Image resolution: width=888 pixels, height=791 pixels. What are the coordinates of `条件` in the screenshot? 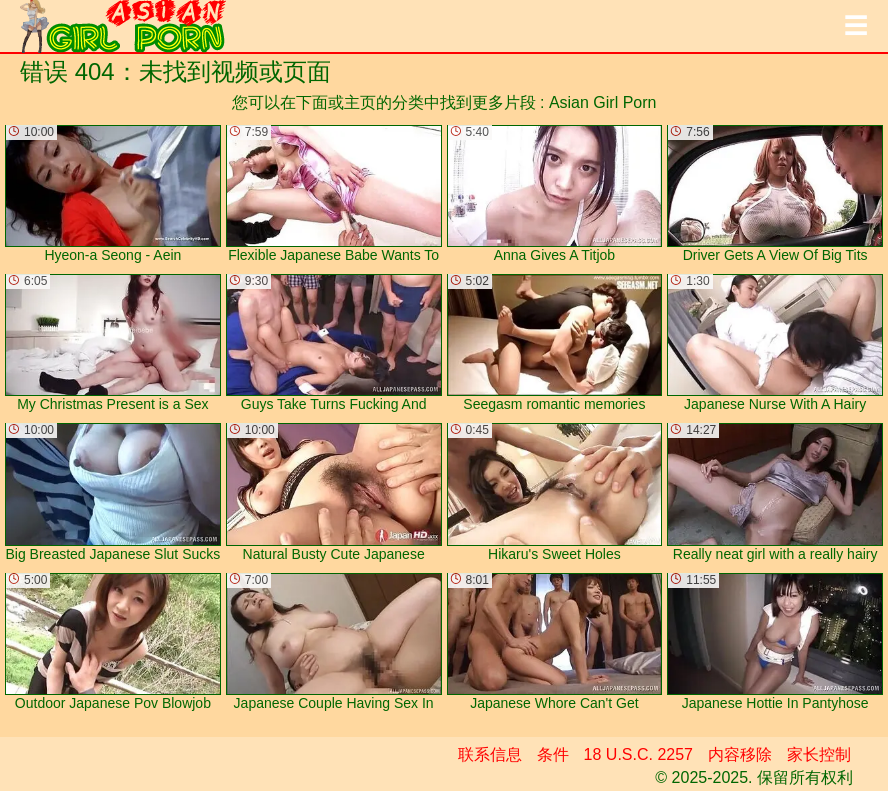 It's located at (553, 754).